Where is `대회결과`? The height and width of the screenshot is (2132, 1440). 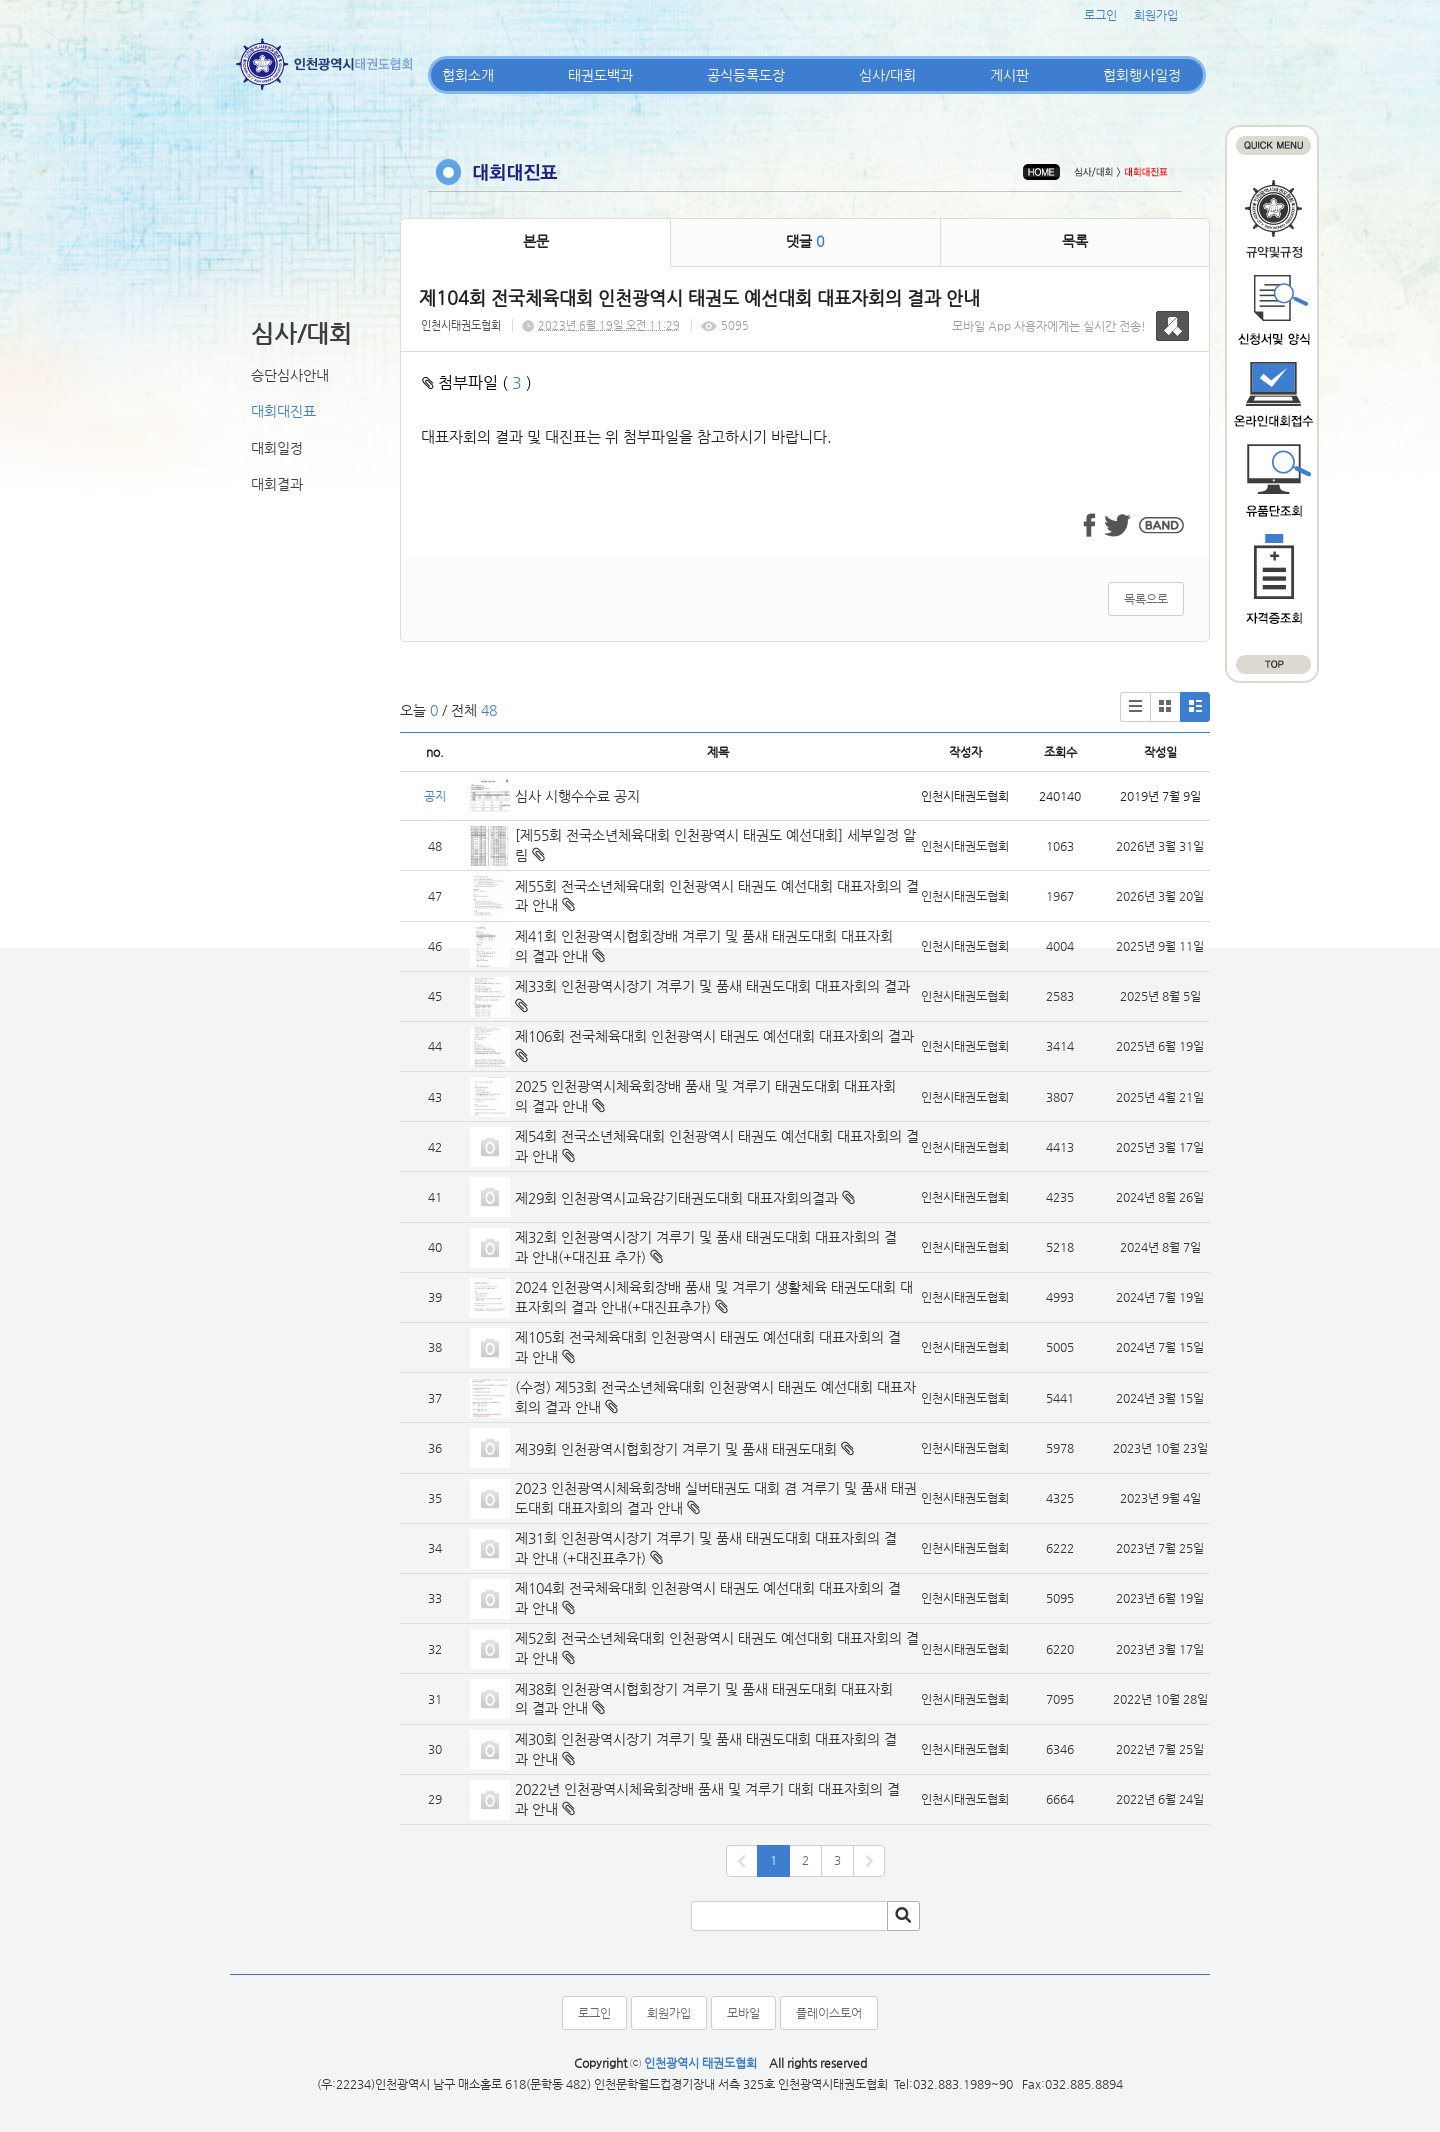 대회결과 is located at coordinates (277, 484).